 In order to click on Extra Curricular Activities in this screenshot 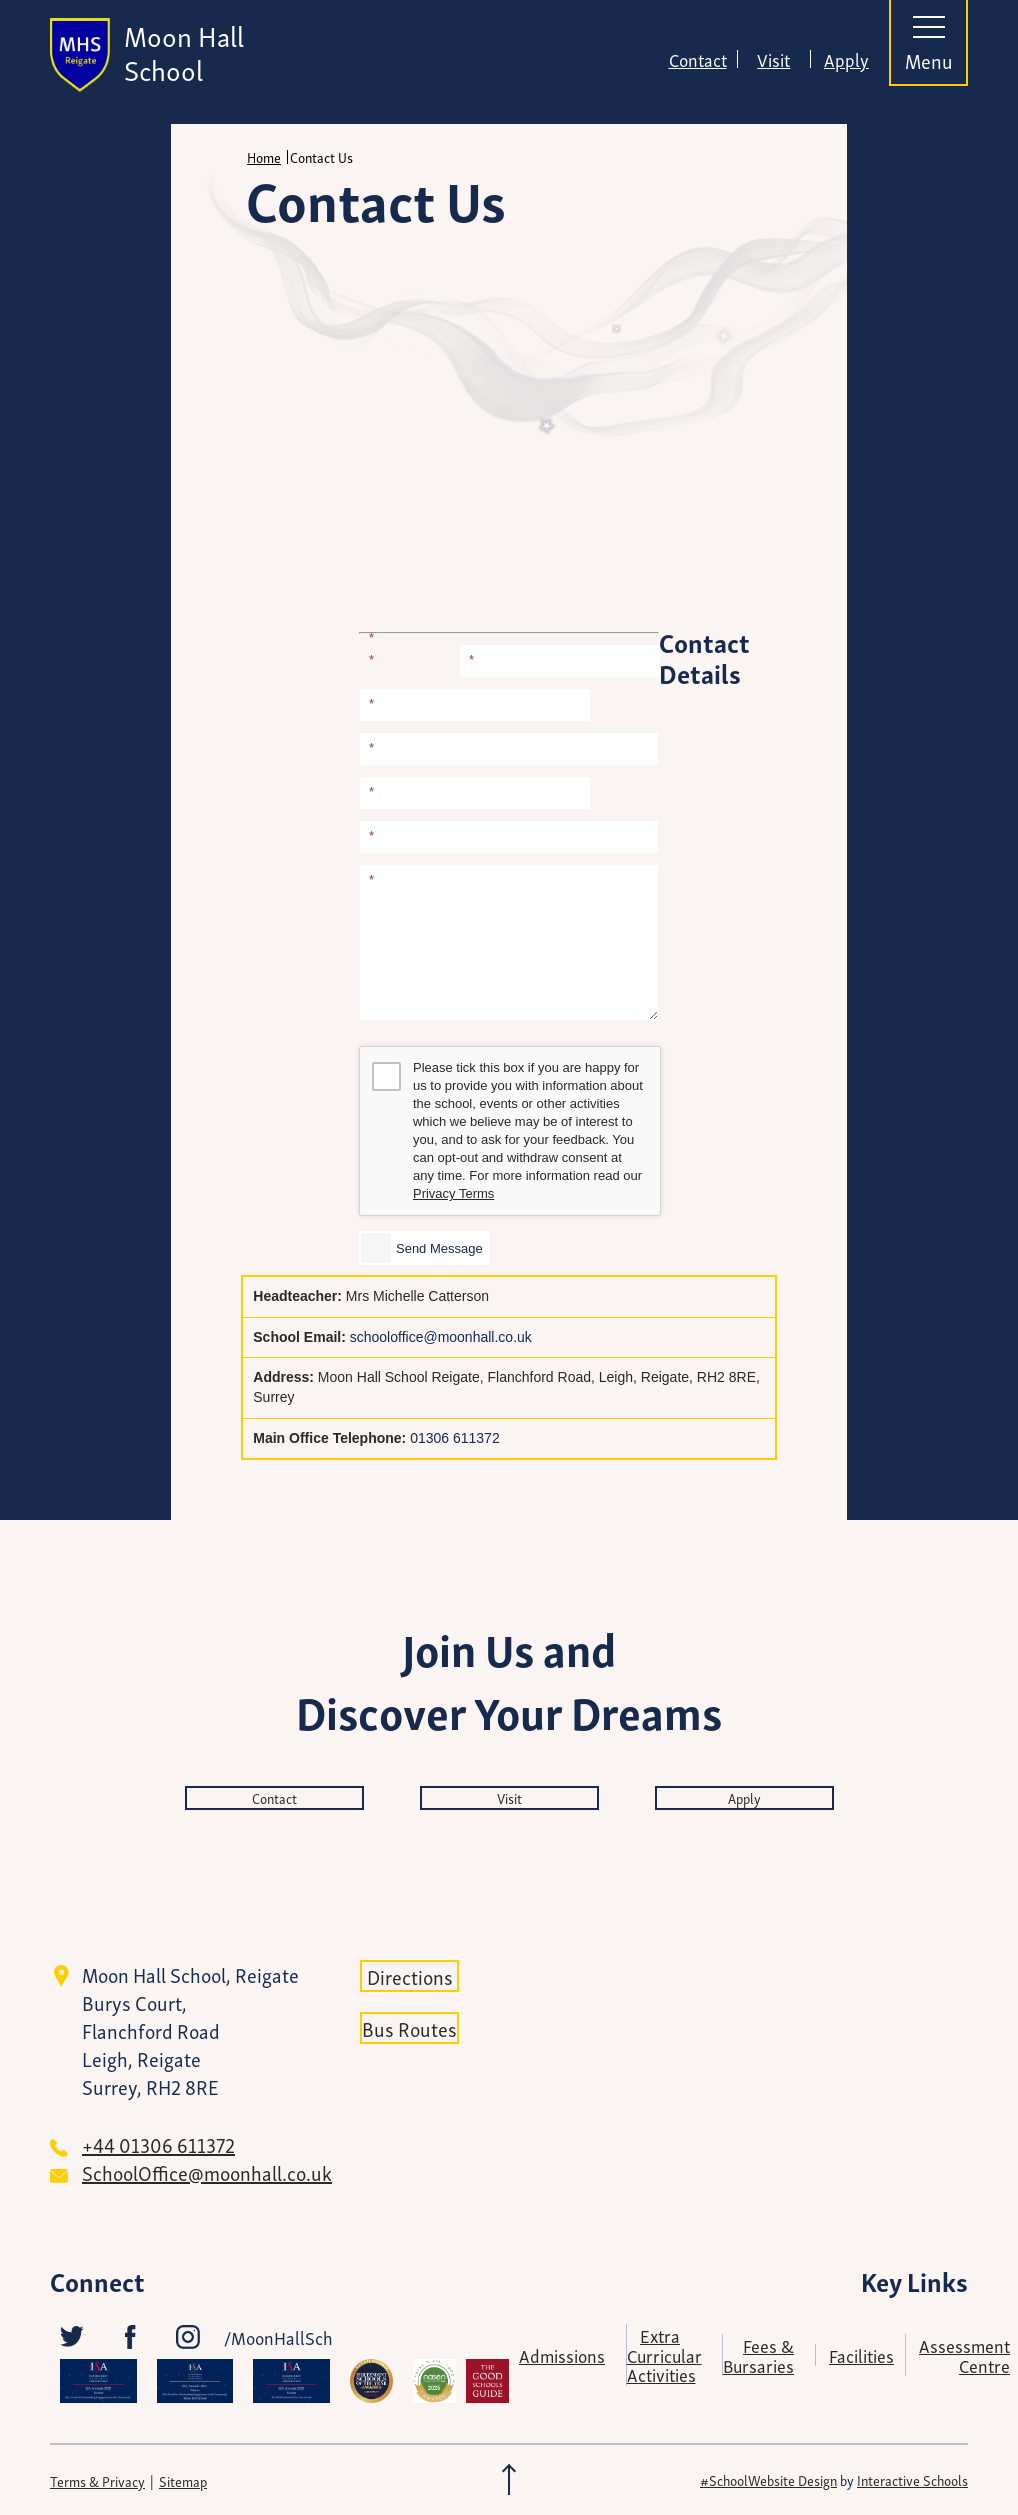, I will do `click(664, 2354)`.